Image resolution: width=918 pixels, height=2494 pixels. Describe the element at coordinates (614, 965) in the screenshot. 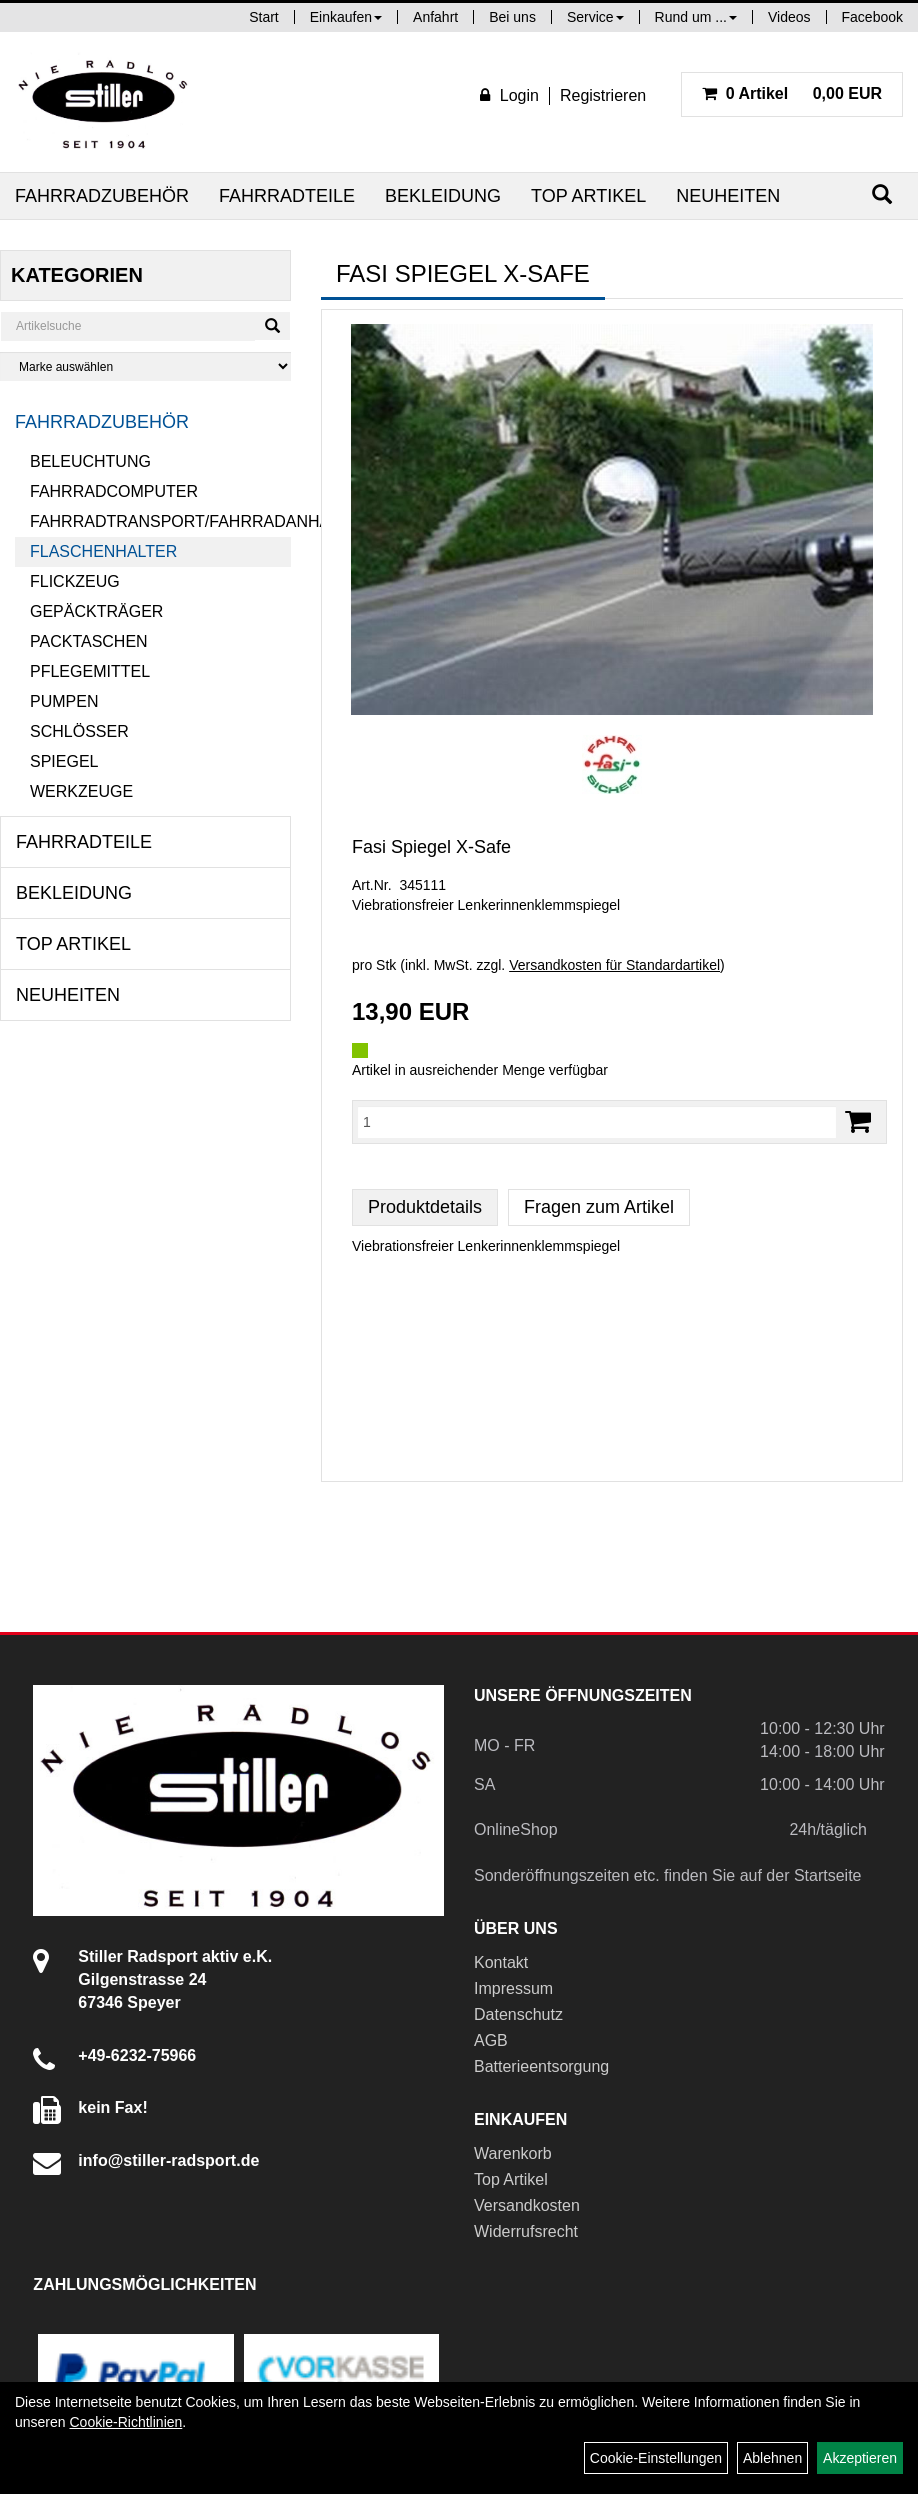

I see `Versandkosten für Standardartikel` at that location.